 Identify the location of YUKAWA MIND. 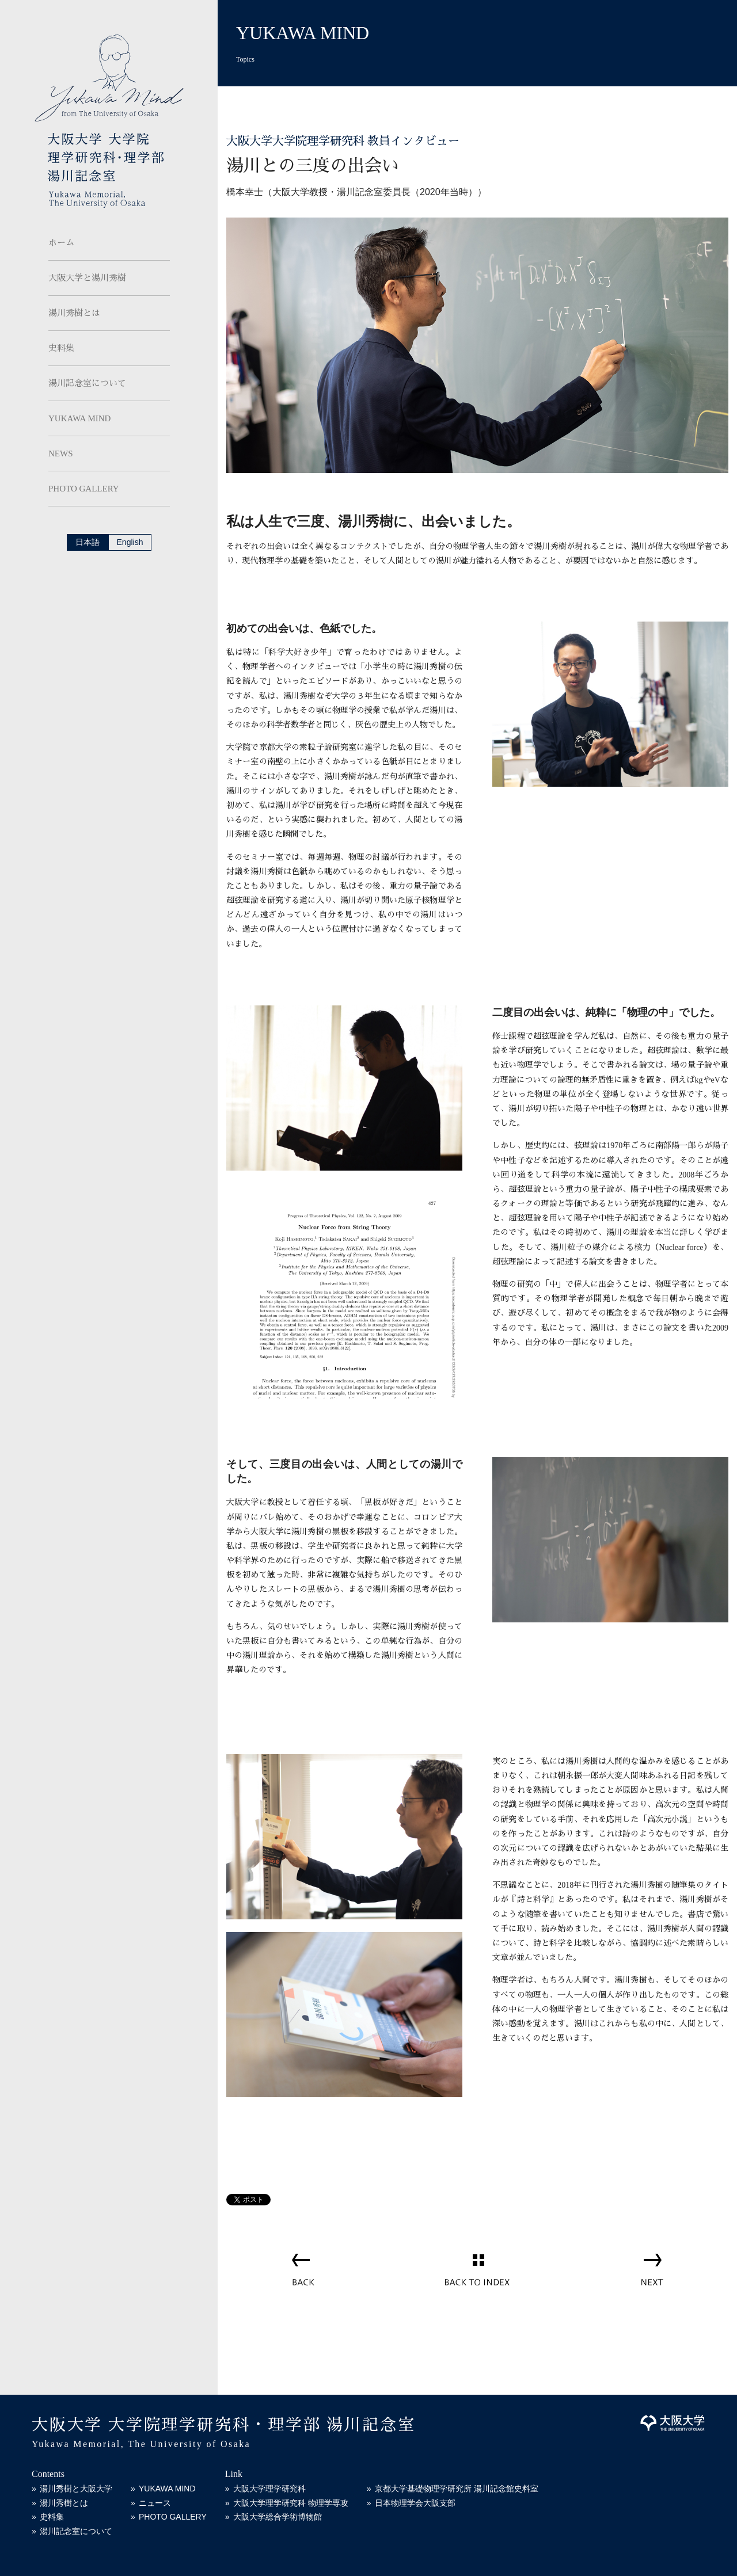
(79, 418).